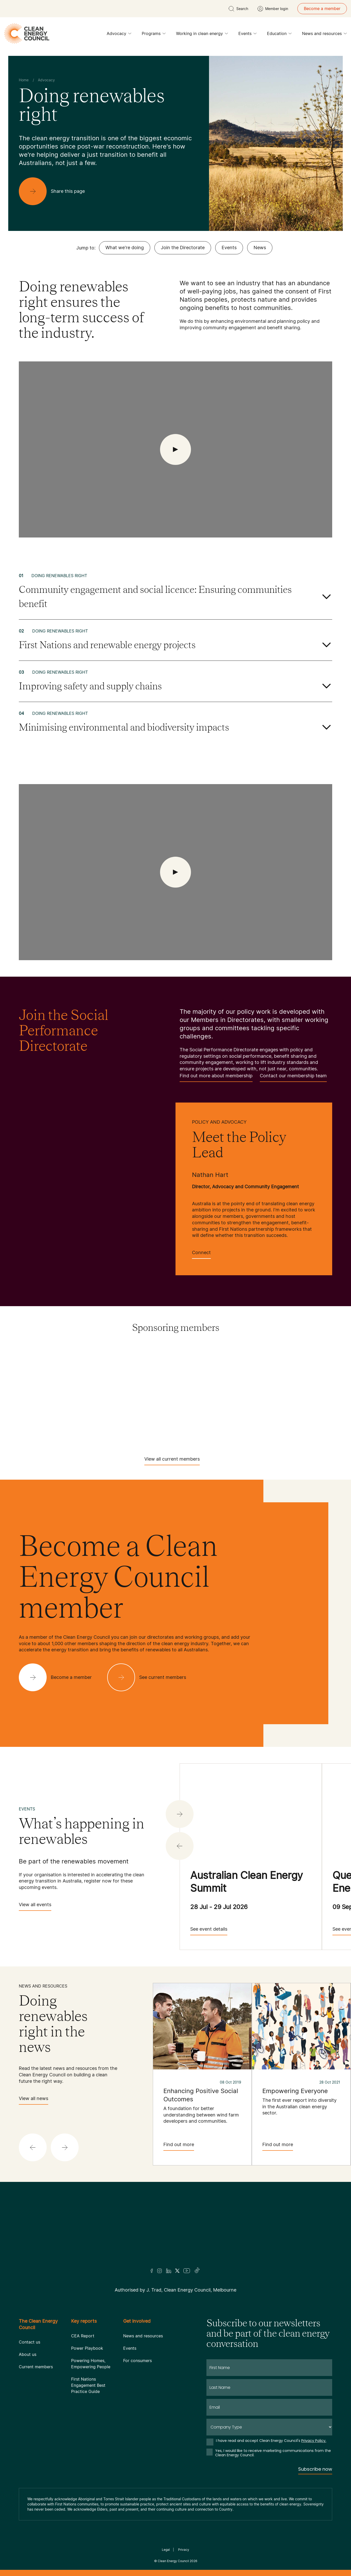 Image resolution: width=351 pixels, height=2576 pixels. I want to click on [Vestas Australia Wind Technology], so click(233, 1427).